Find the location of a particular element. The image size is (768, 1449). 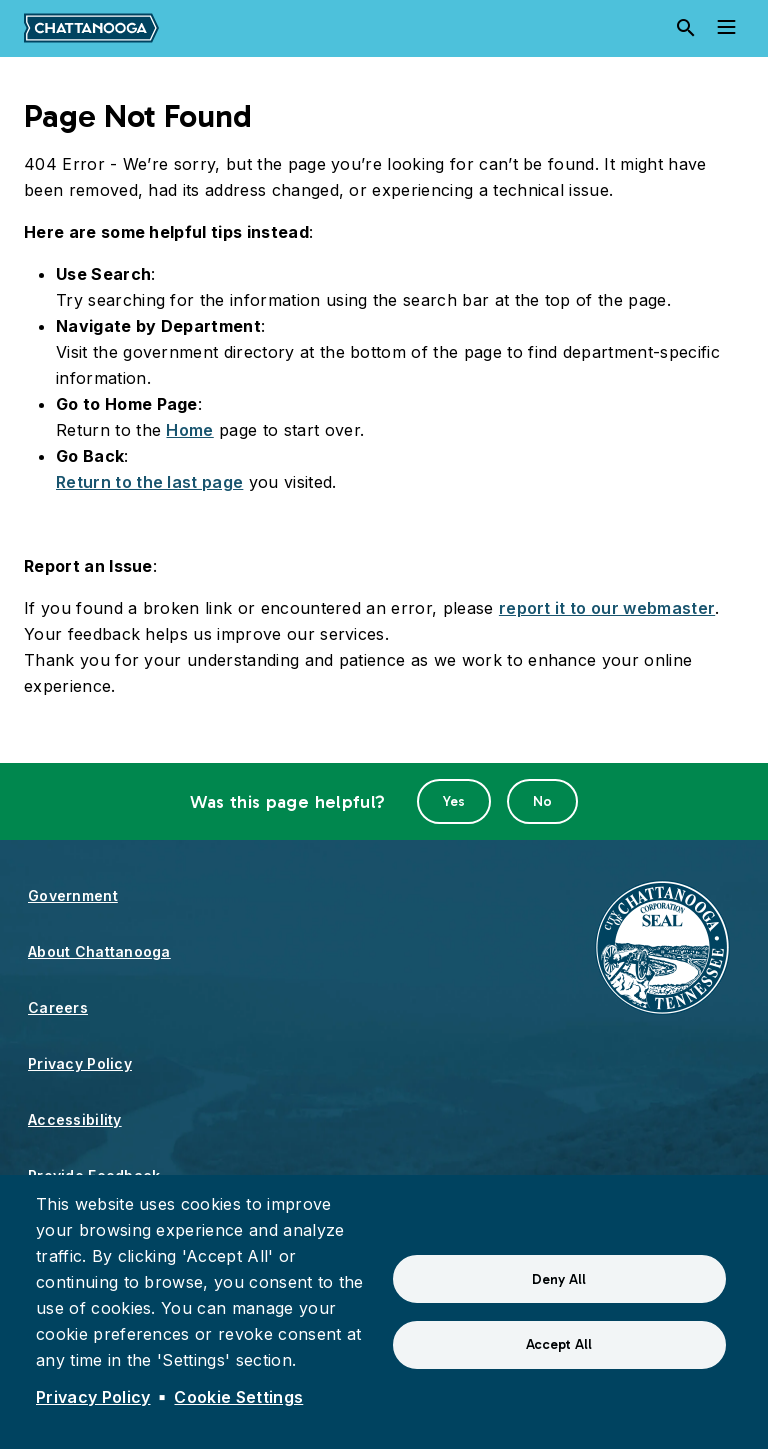

Home is located at coordinates (189, 430).